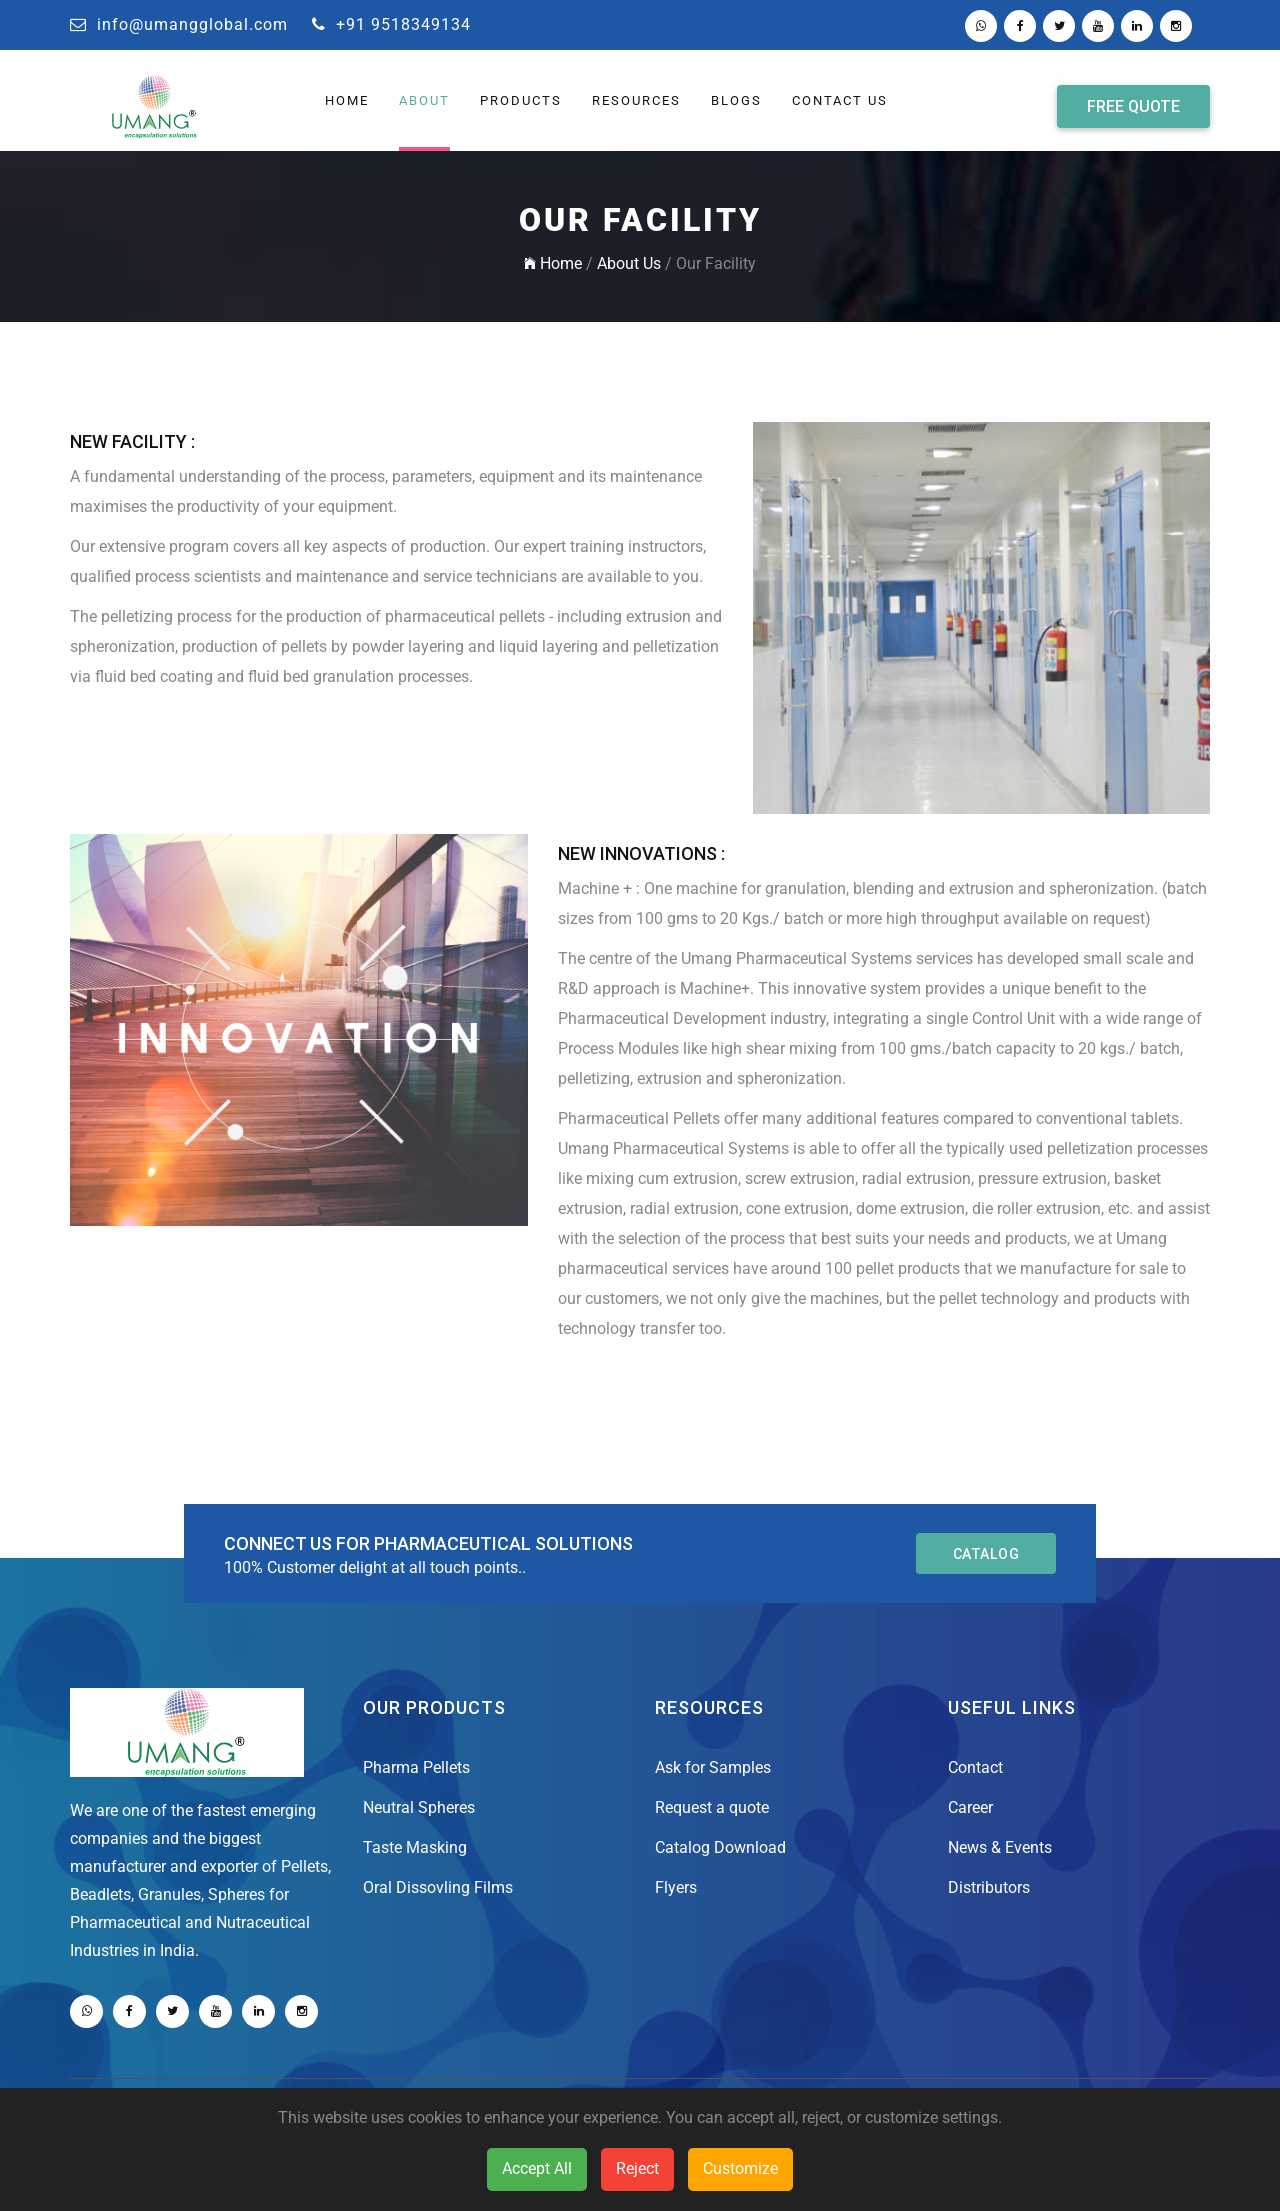  What do you see at coordinates (740, 2168) in the screenshot?
I see `Customize` at bounding box center [740, 2168].